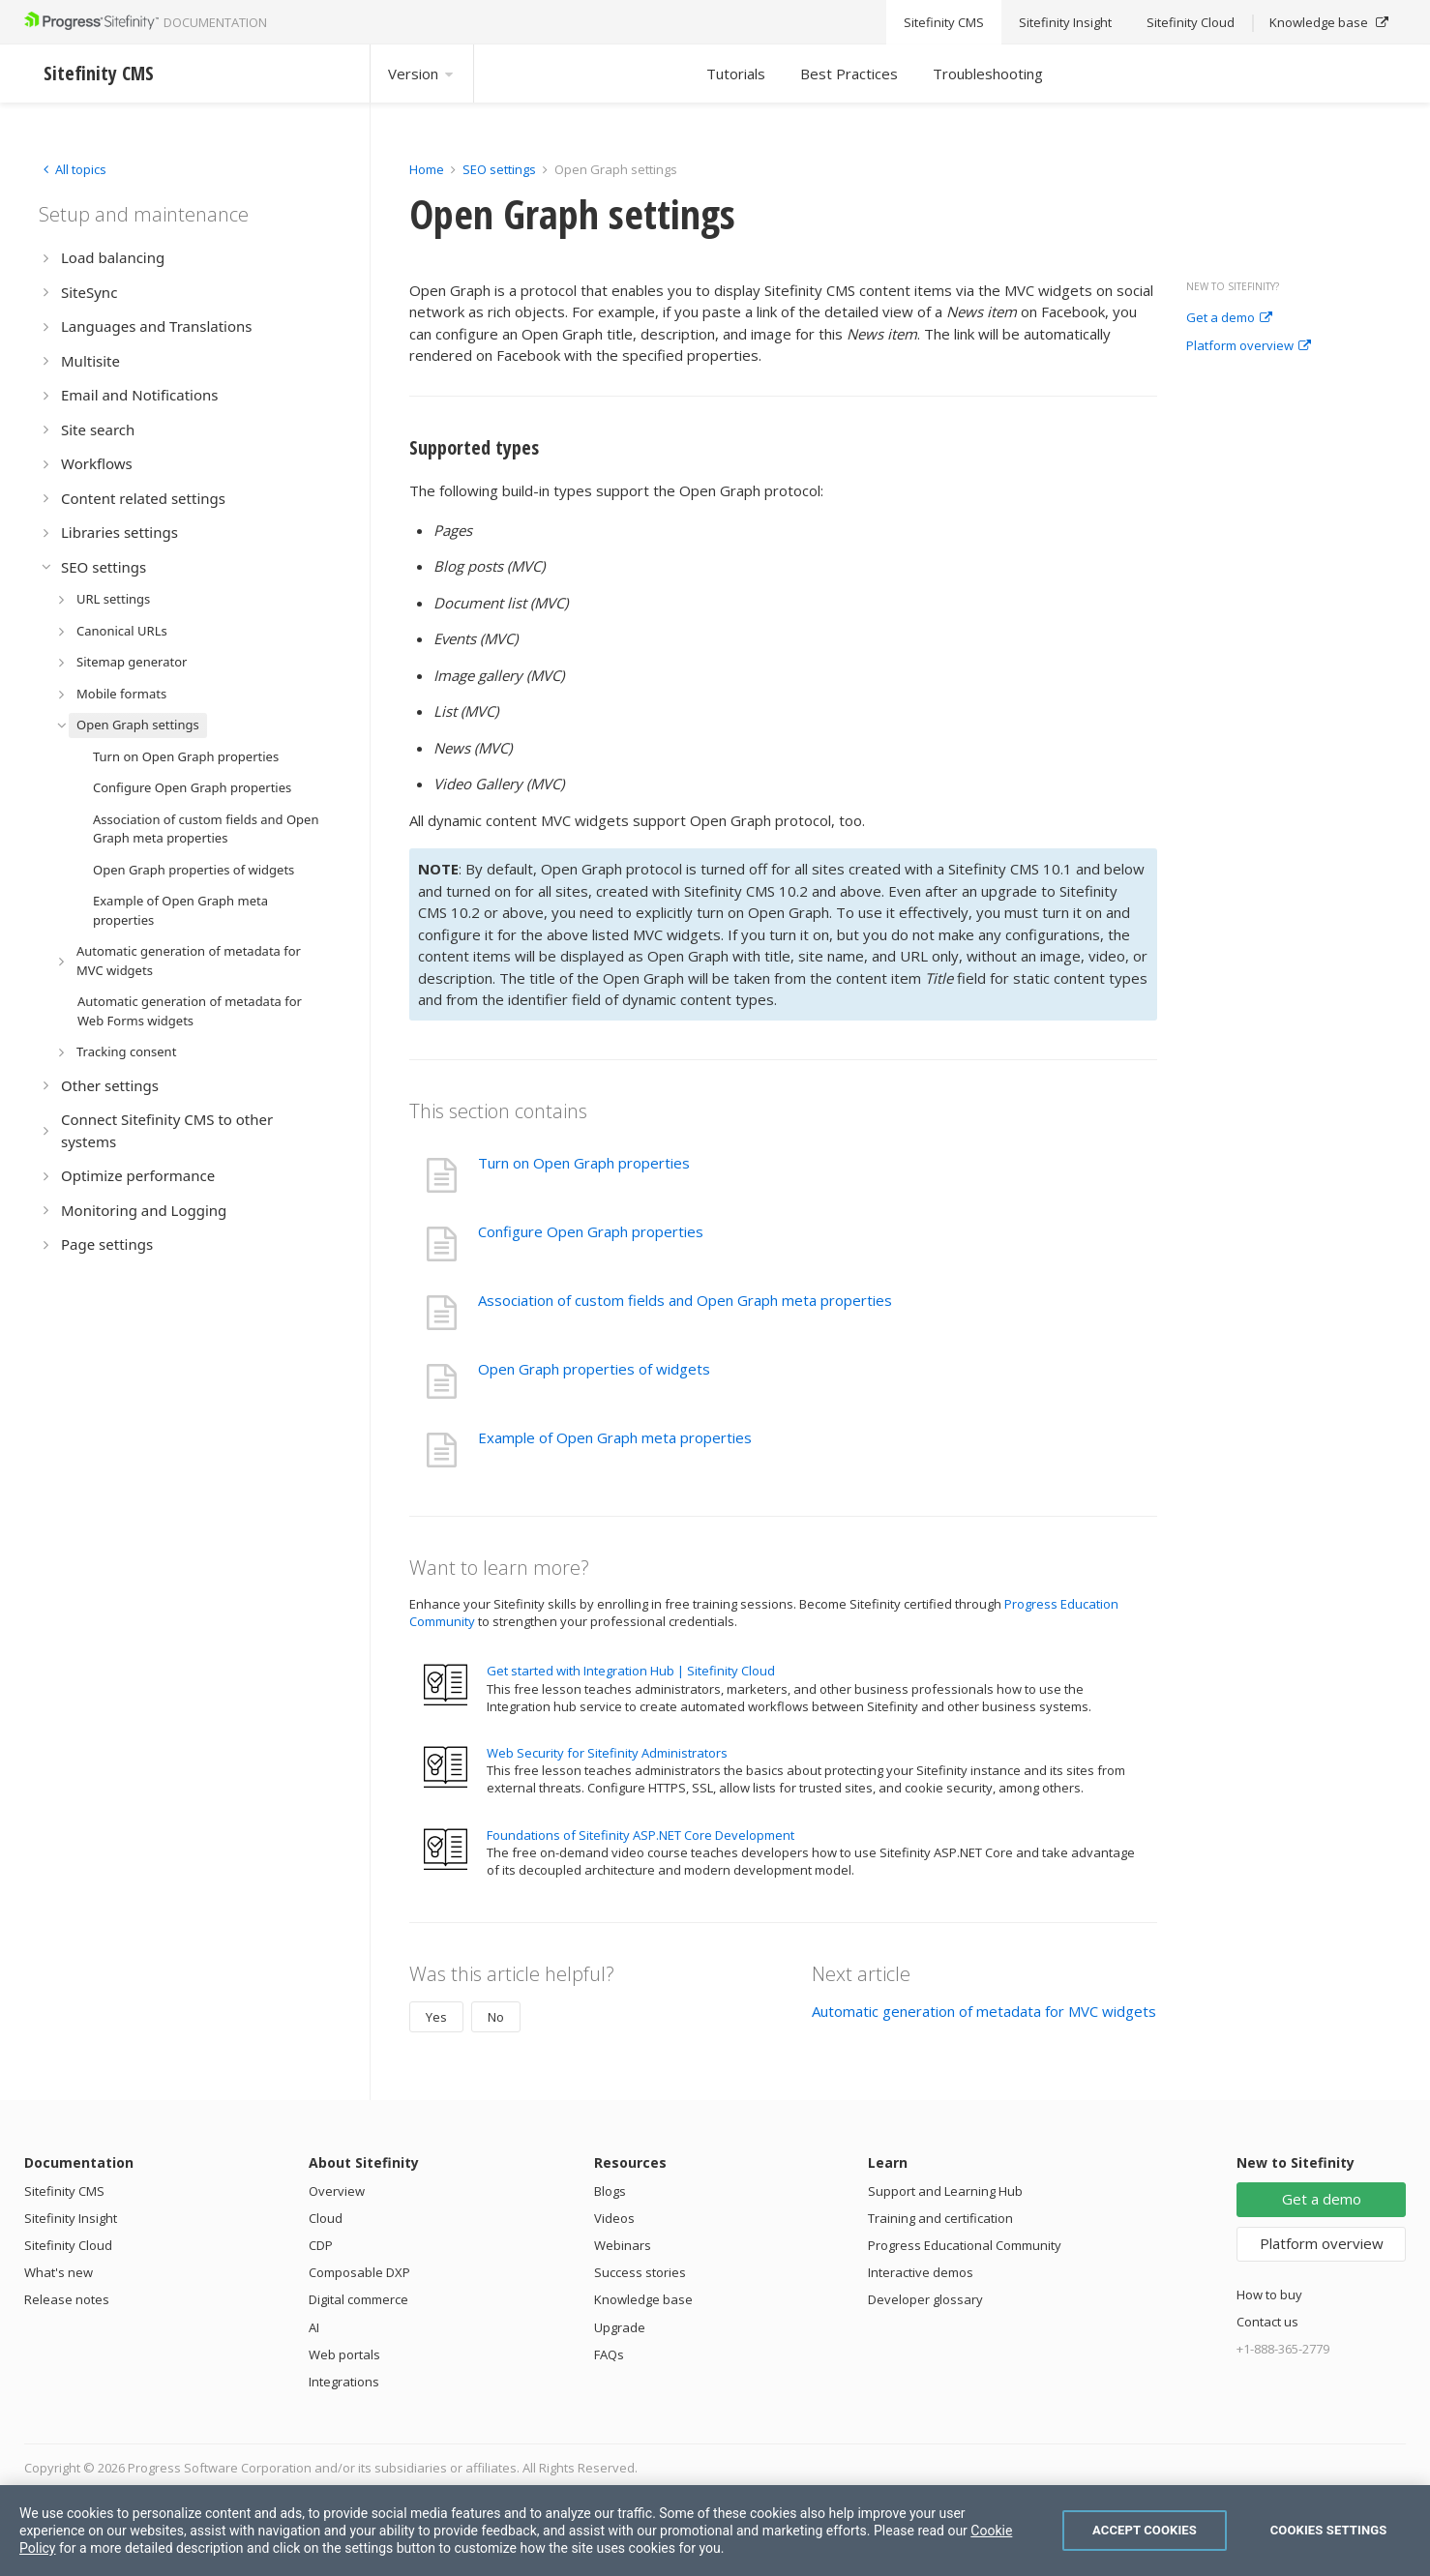 The image size is (1430, 2576). What do you see at coordinates (326, 2218) in the screenshot?
I see `Cloud` at bounding box center [326, 2218].